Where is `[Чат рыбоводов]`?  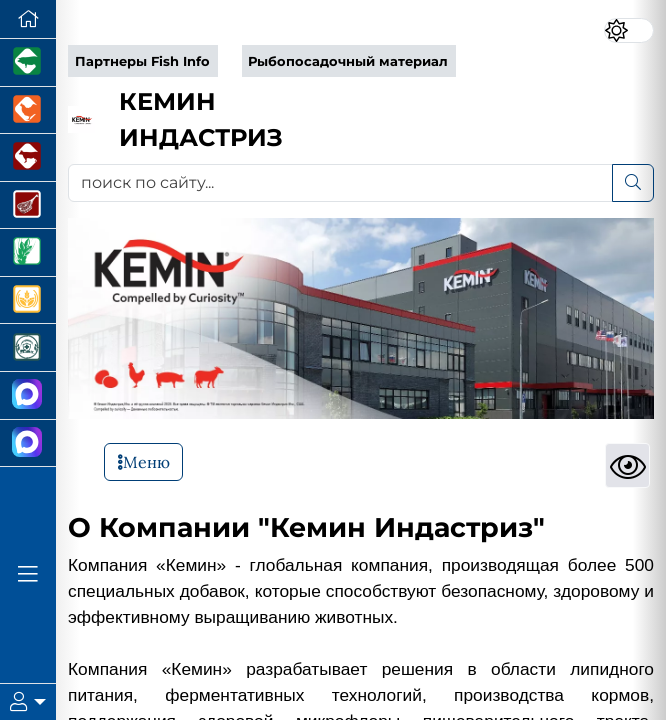 [Чат рыбоводов] is located at coordinates (28, 444).